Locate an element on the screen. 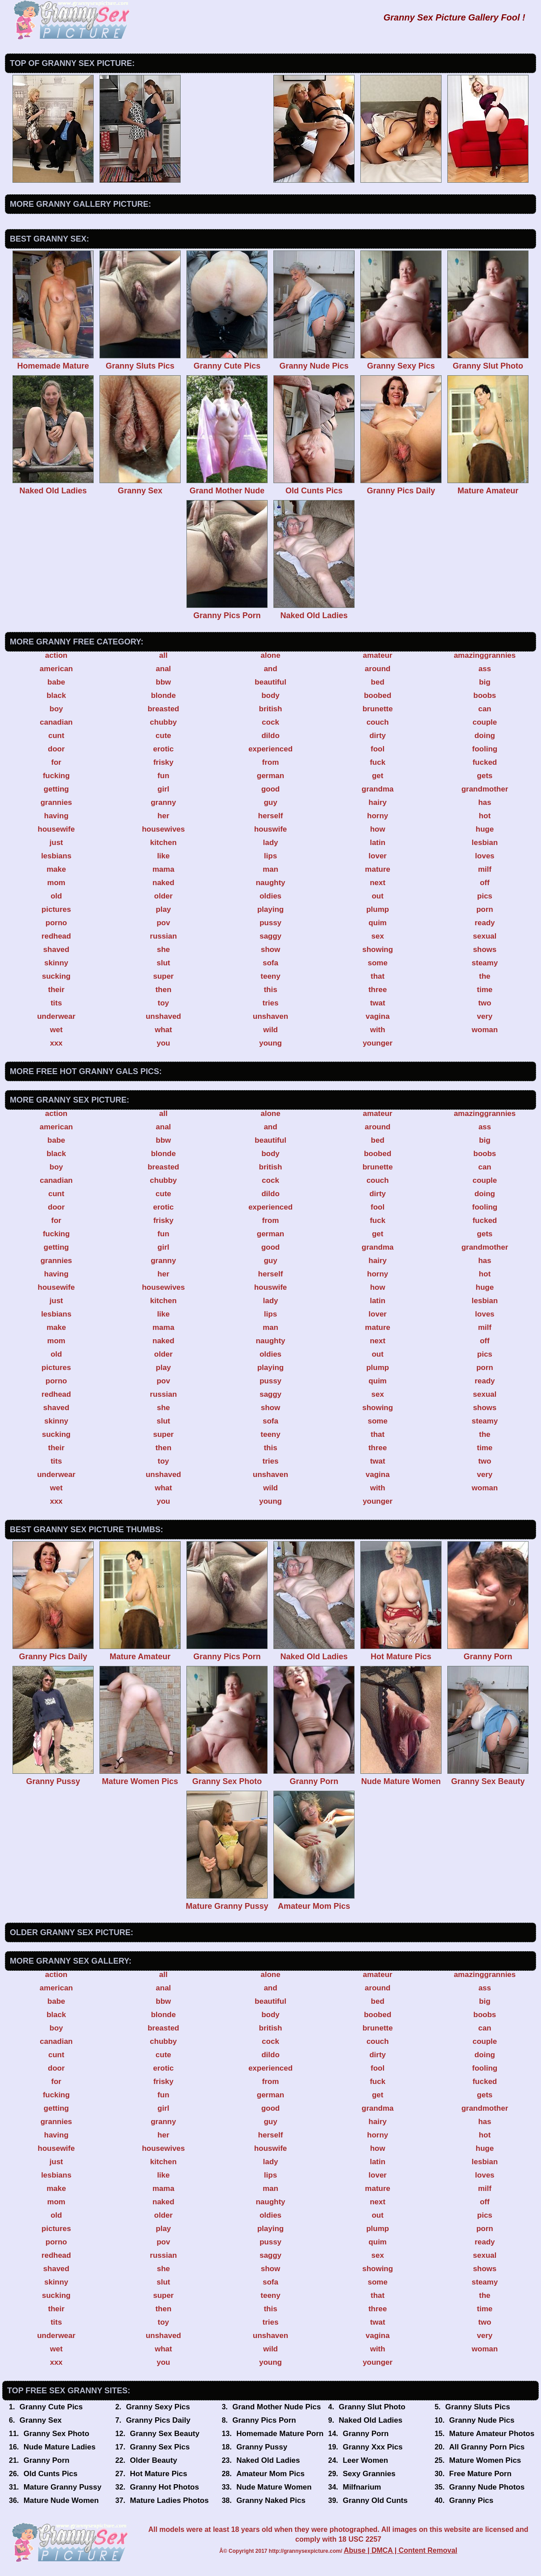 The height and width of the screenshot is (2576, 541). pics is located at coordinates (484, 896).